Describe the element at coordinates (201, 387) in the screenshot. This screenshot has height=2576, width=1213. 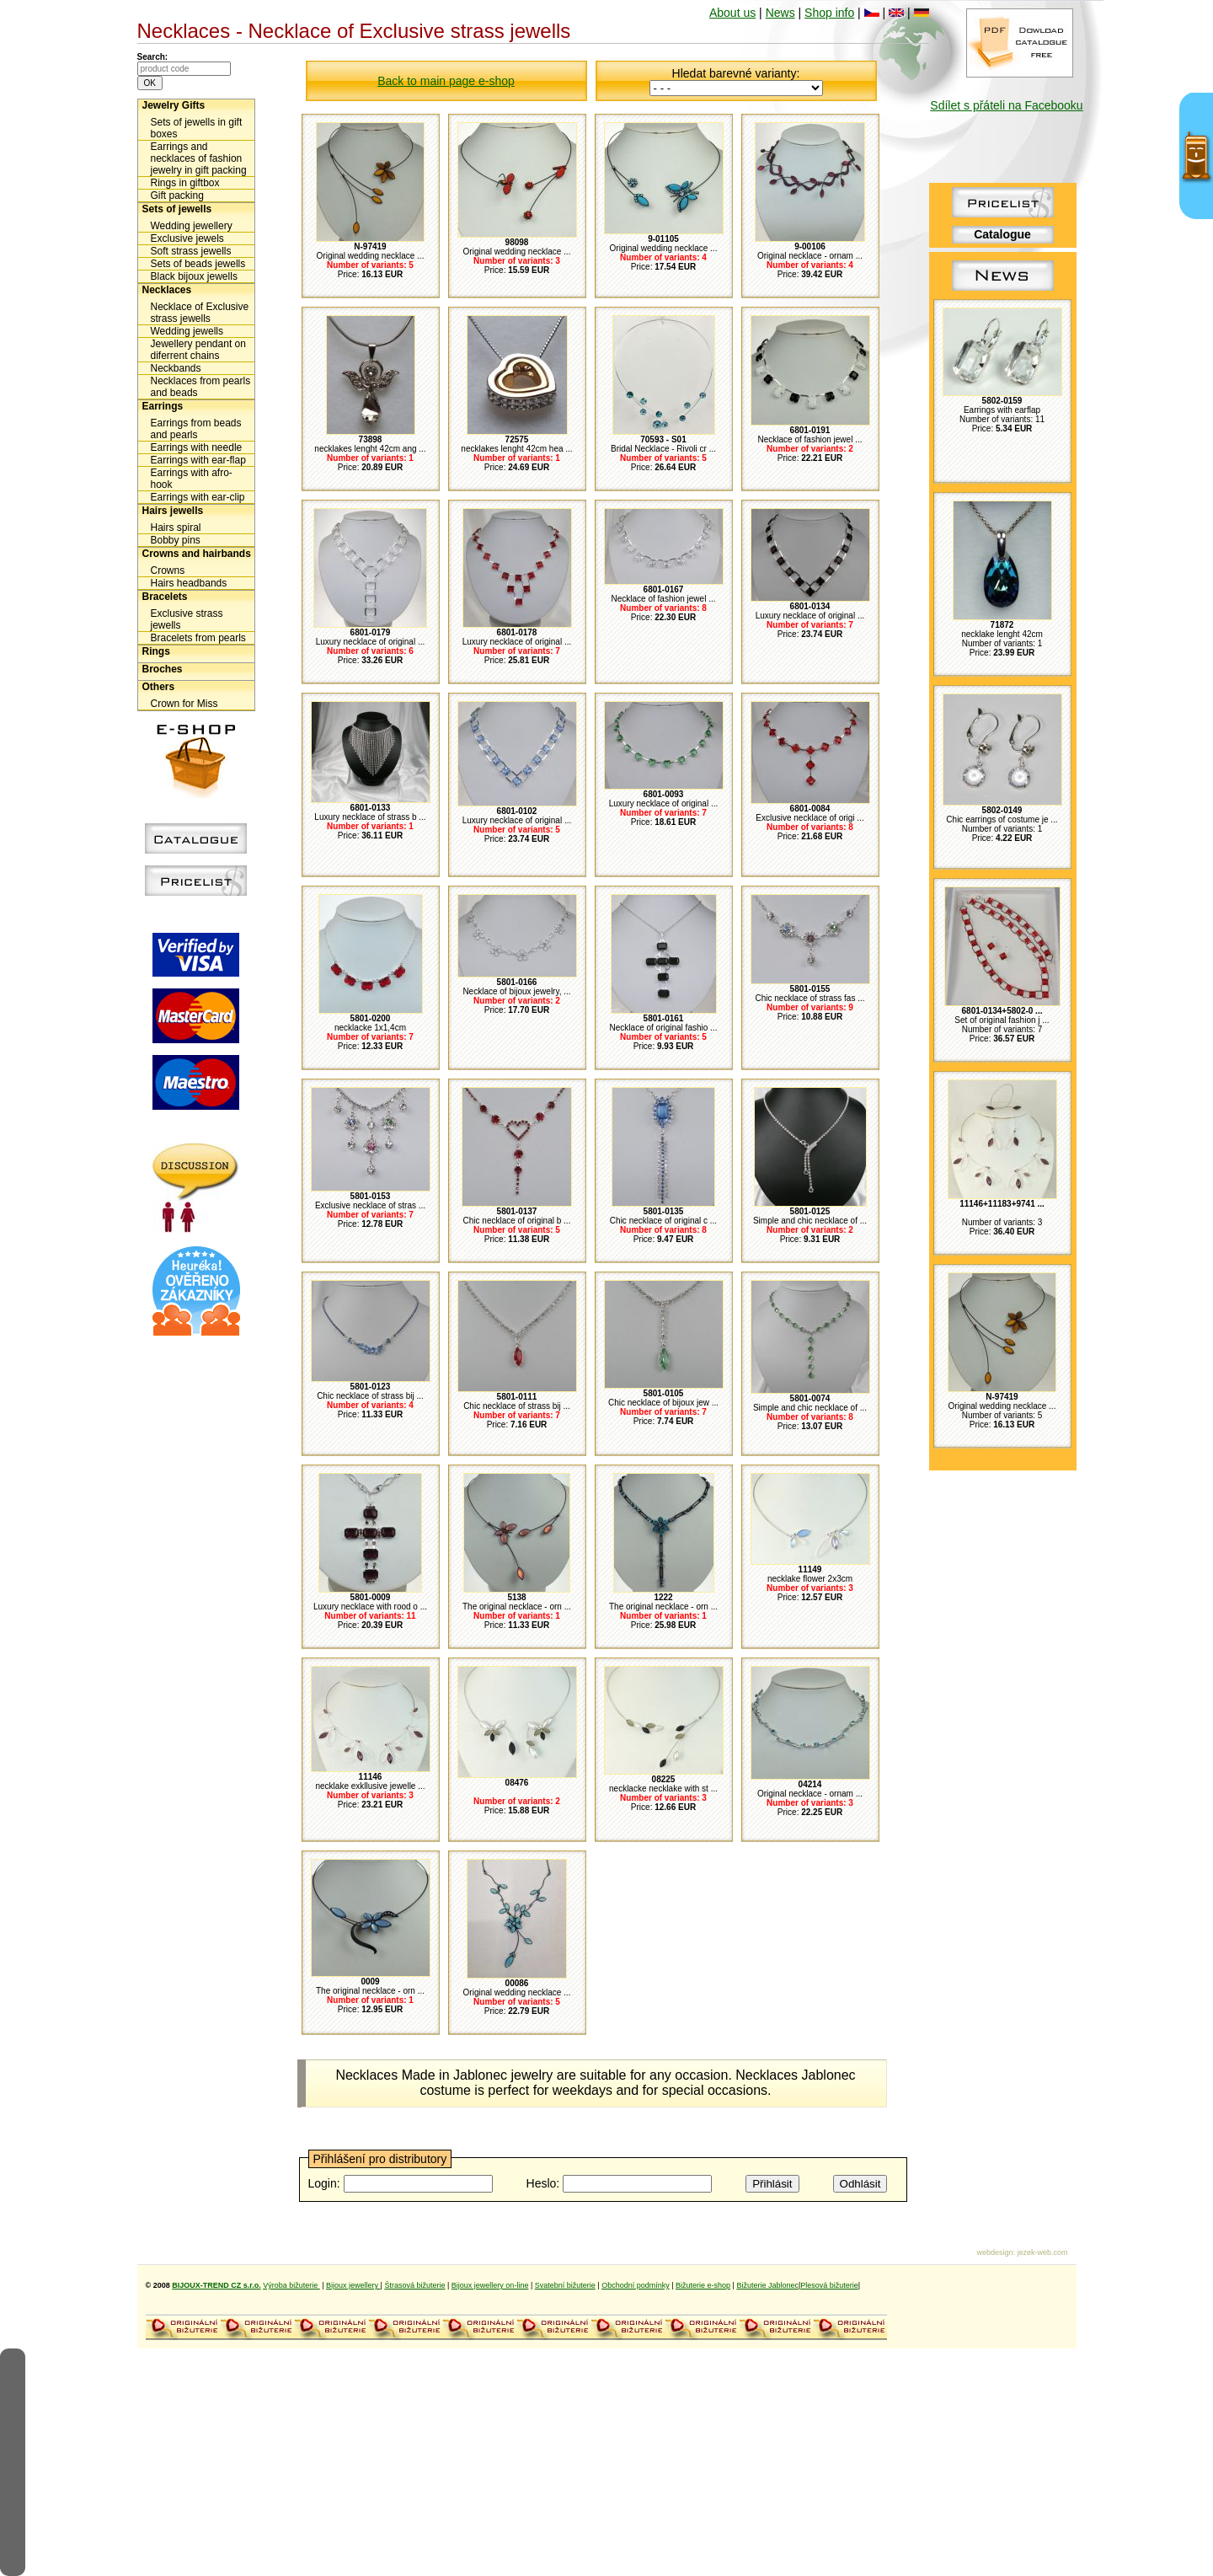
I see `Necklaces from pearls and beads` at that location.